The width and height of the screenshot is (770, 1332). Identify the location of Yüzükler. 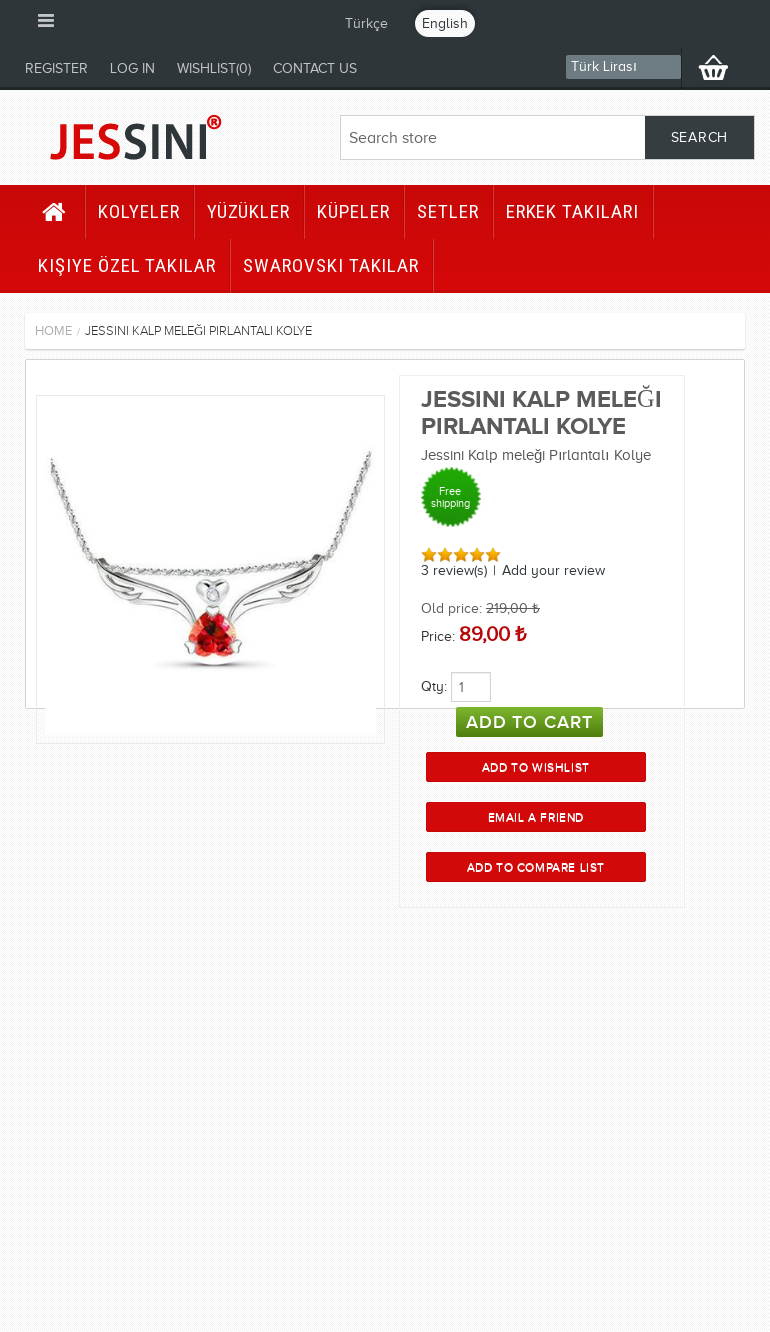
(249, 211).